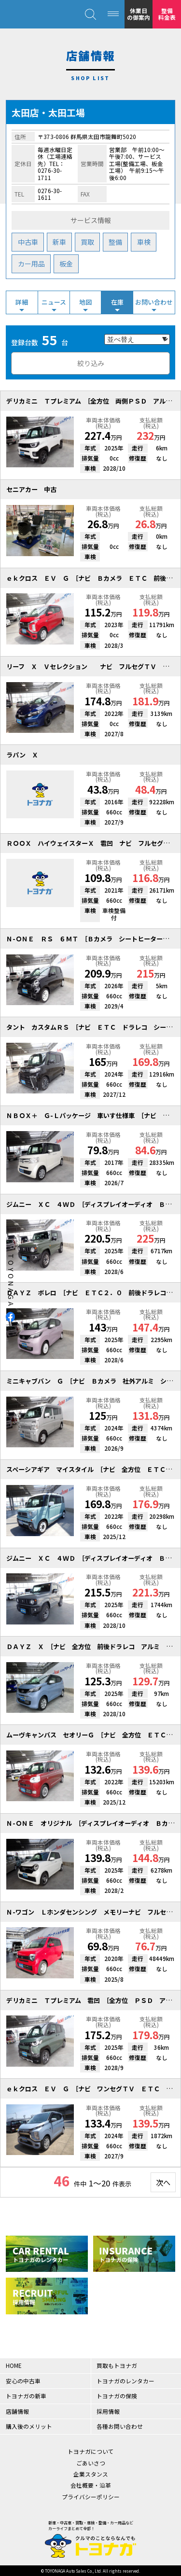 This screenshot has width=181, height=2576. Describe the element at coordinates (90, 2463) in the screenshot. I see `ごあいさつ` at that location.